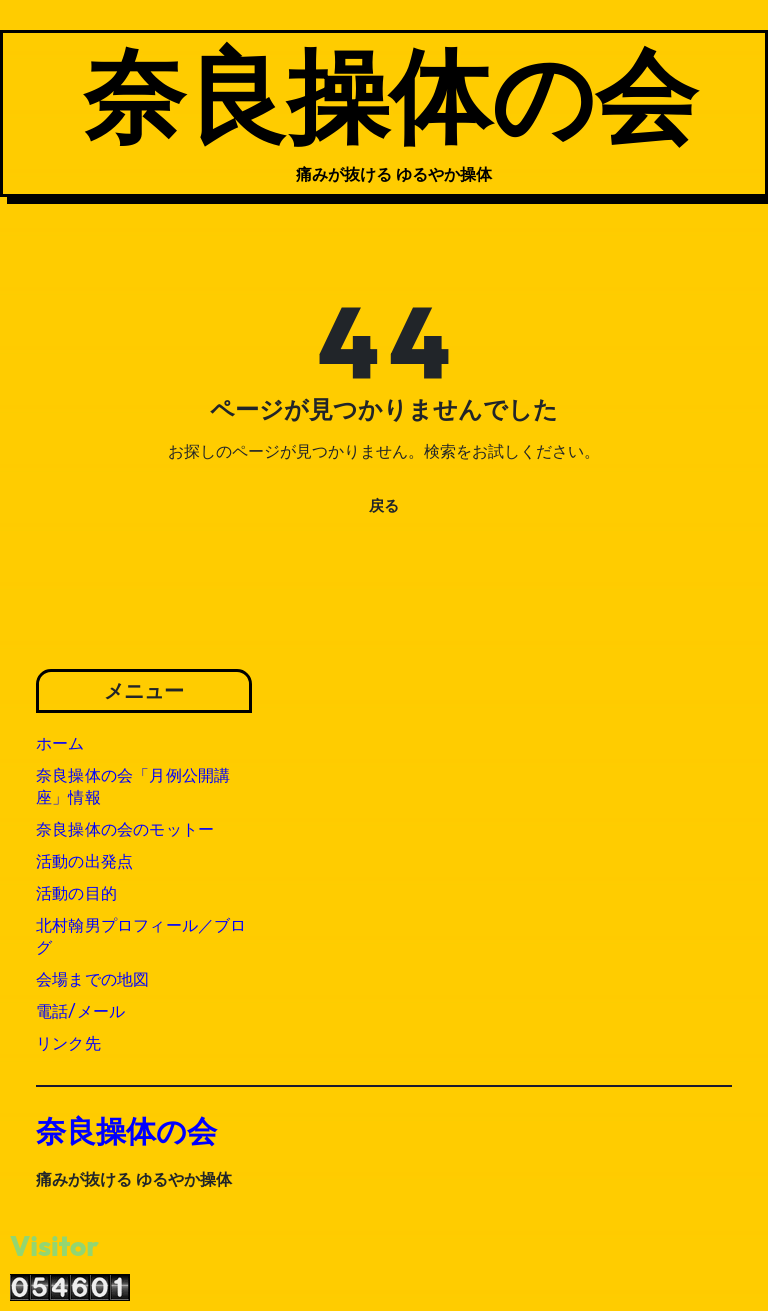 This screenshot has height=1311, width=768. What do you see at coordinates (92, 979) in the screenshot?
I see `会場までの地図` at bounding box center [92, 979].